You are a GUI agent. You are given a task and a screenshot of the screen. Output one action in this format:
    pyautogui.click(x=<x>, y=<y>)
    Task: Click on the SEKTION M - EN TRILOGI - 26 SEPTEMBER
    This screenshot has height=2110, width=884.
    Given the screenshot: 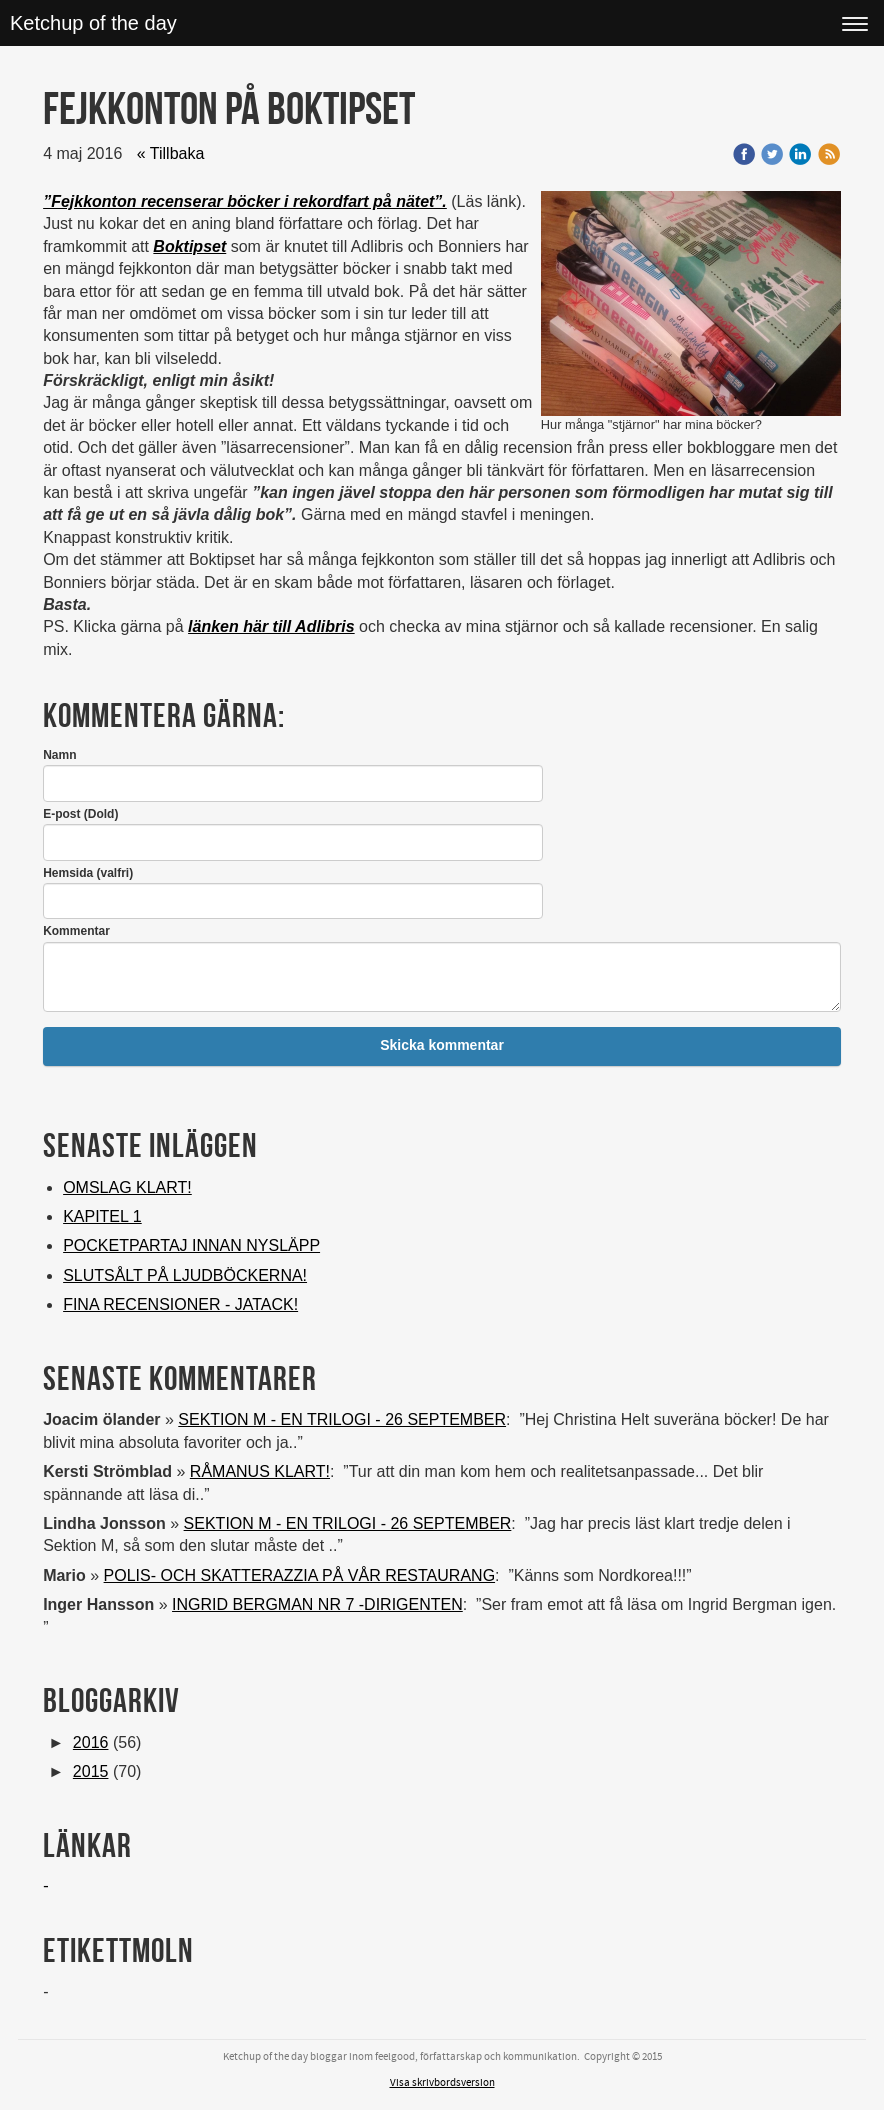 What is the action you would take?
    pyautogui.click(x=342, y=1419)
    